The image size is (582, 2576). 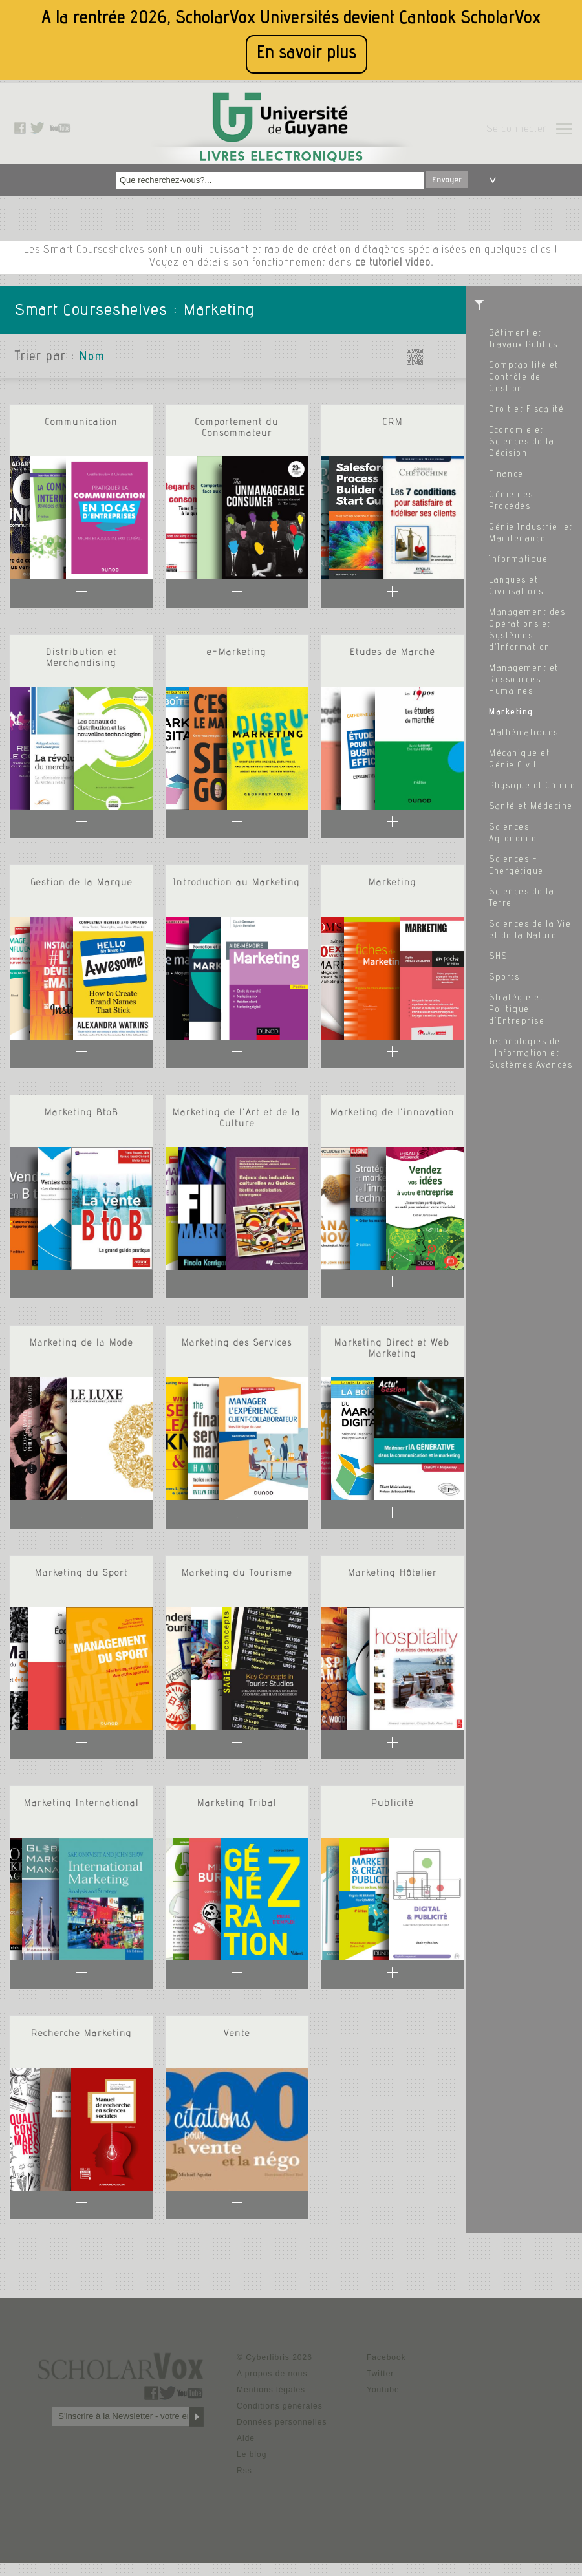 What do you see at coordinates (511, 712) in the screenshot?
I see `Marketing` at bounding box center [511, 712].